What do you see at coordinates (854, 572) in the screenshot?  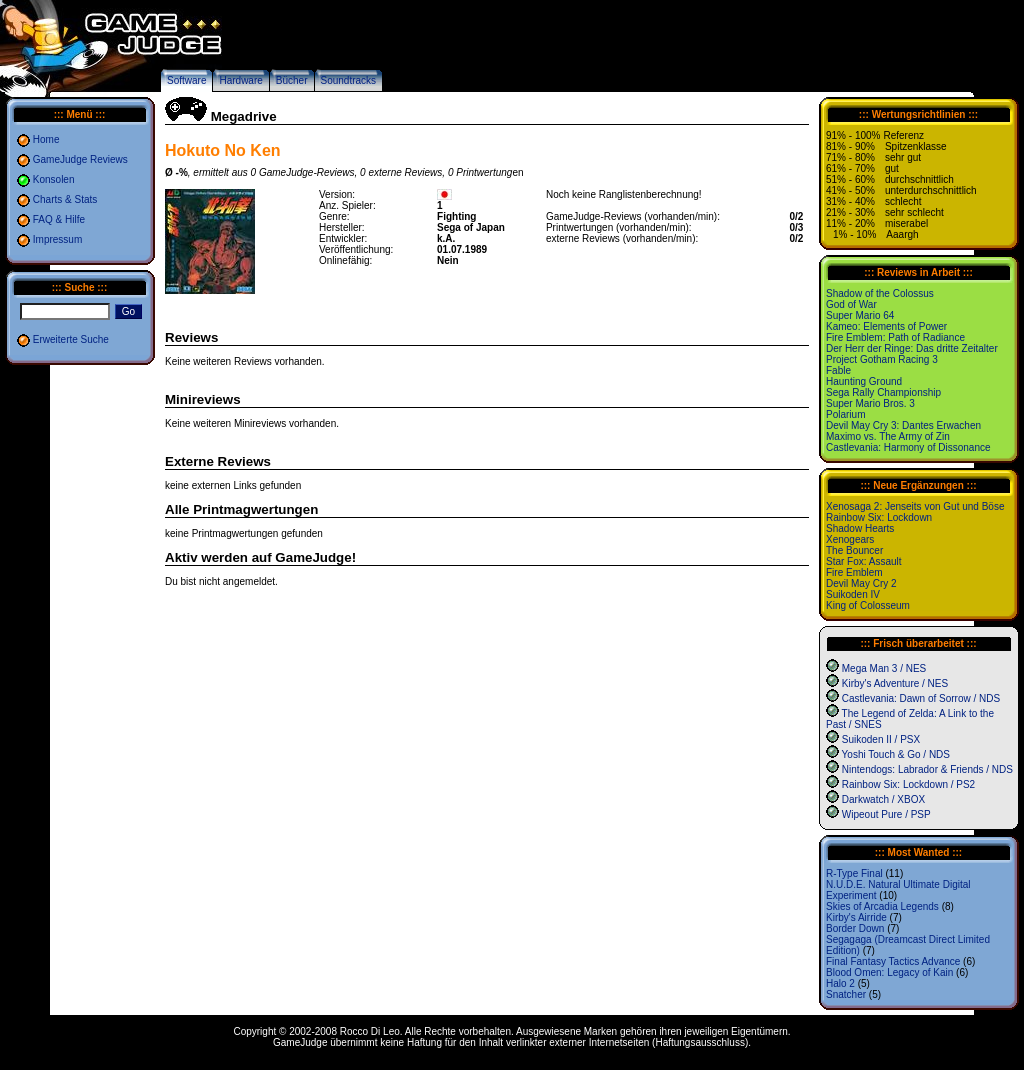 I see `Fire Emblem` at bounding box center [854, 572].